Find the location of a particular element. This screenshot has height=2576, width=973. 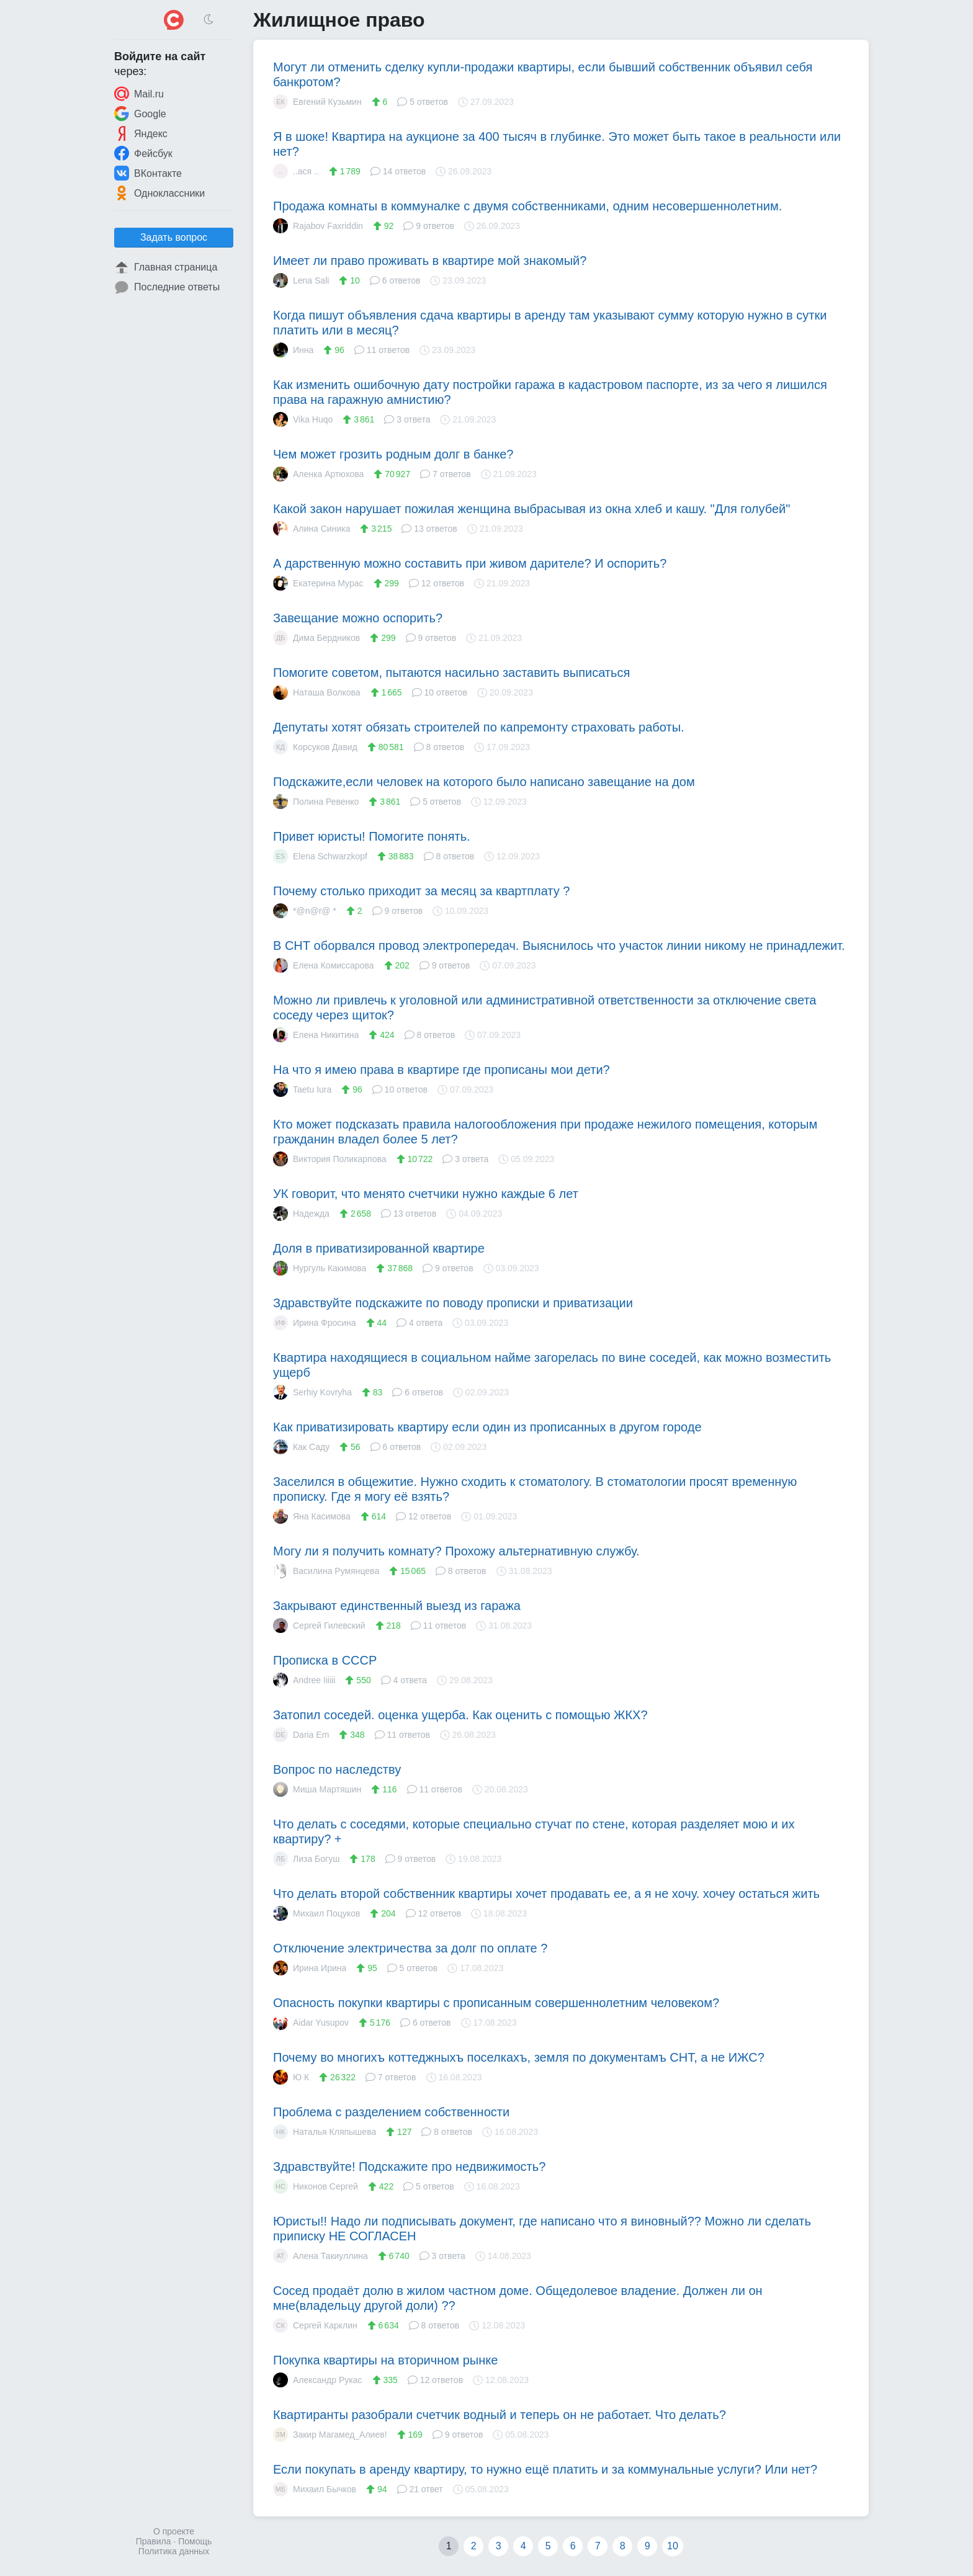

Здравствуйте подскажите по поводу прописки и приватизации is located at coordinates (453, 1303).